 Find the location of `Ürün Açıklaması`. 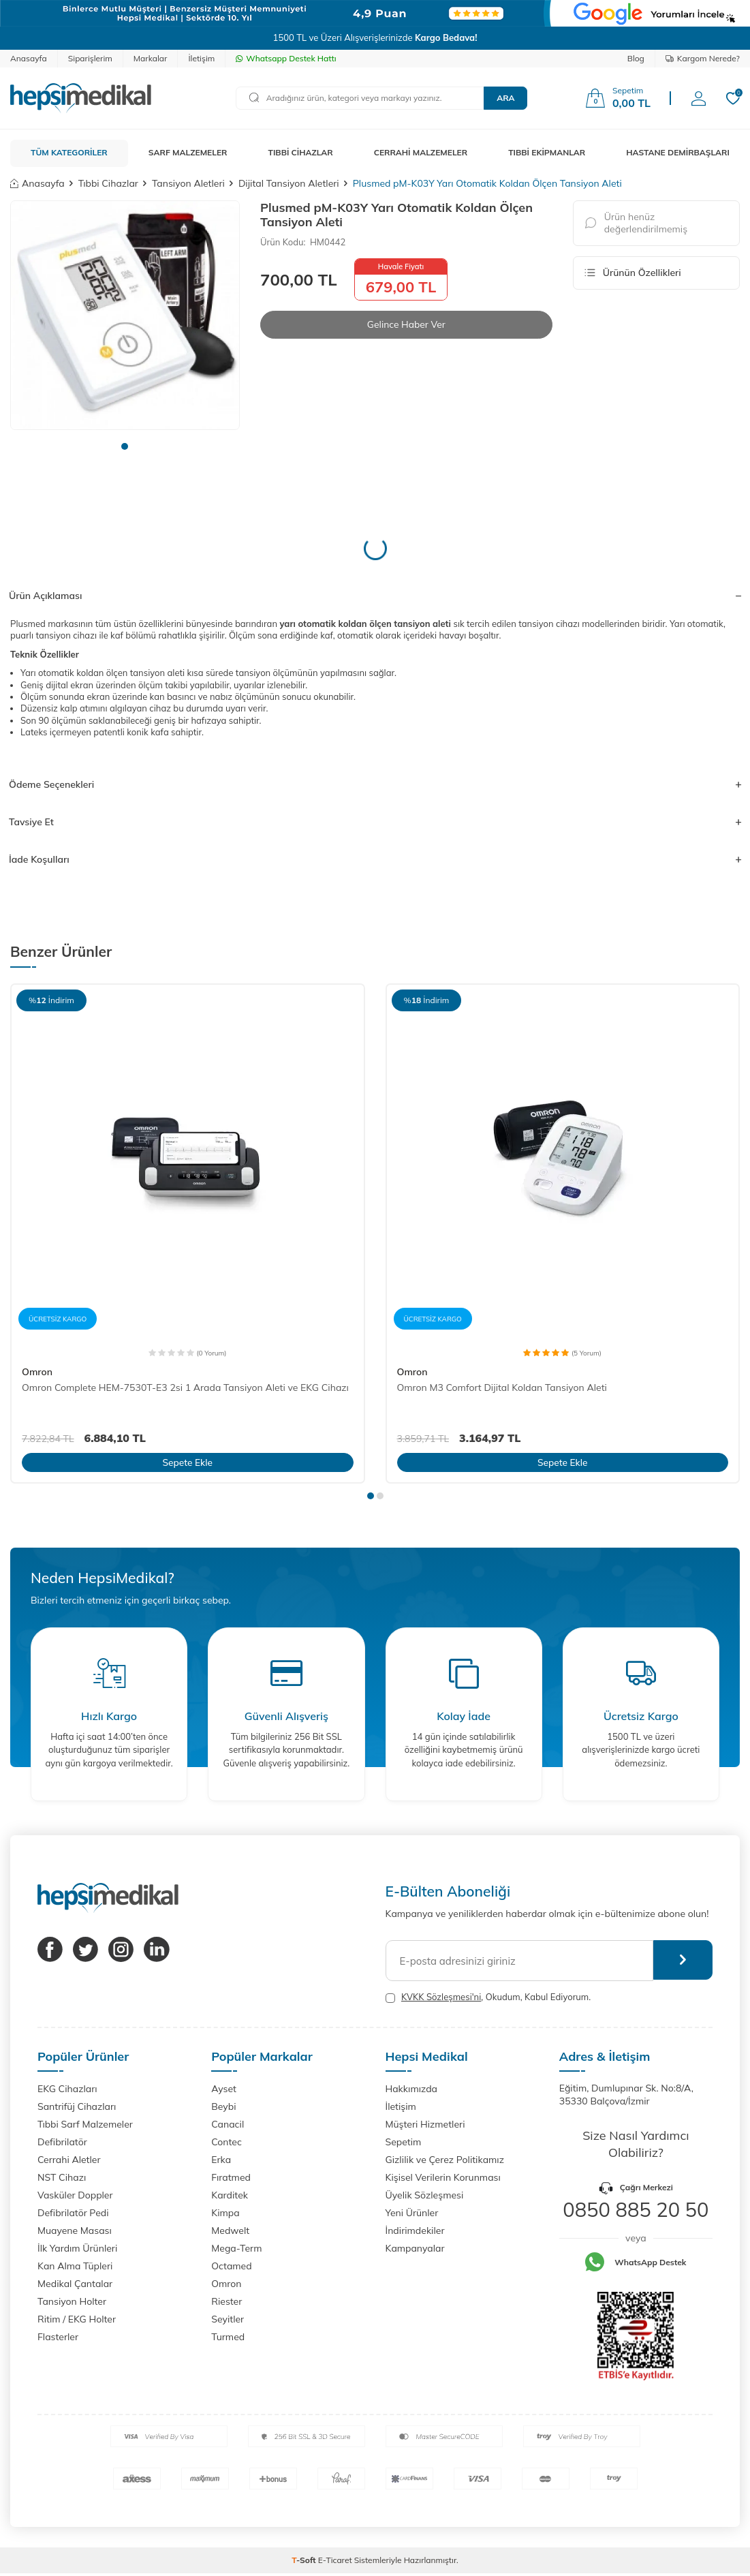

Ürün Açıklaması is located at coordinates (375, 595).